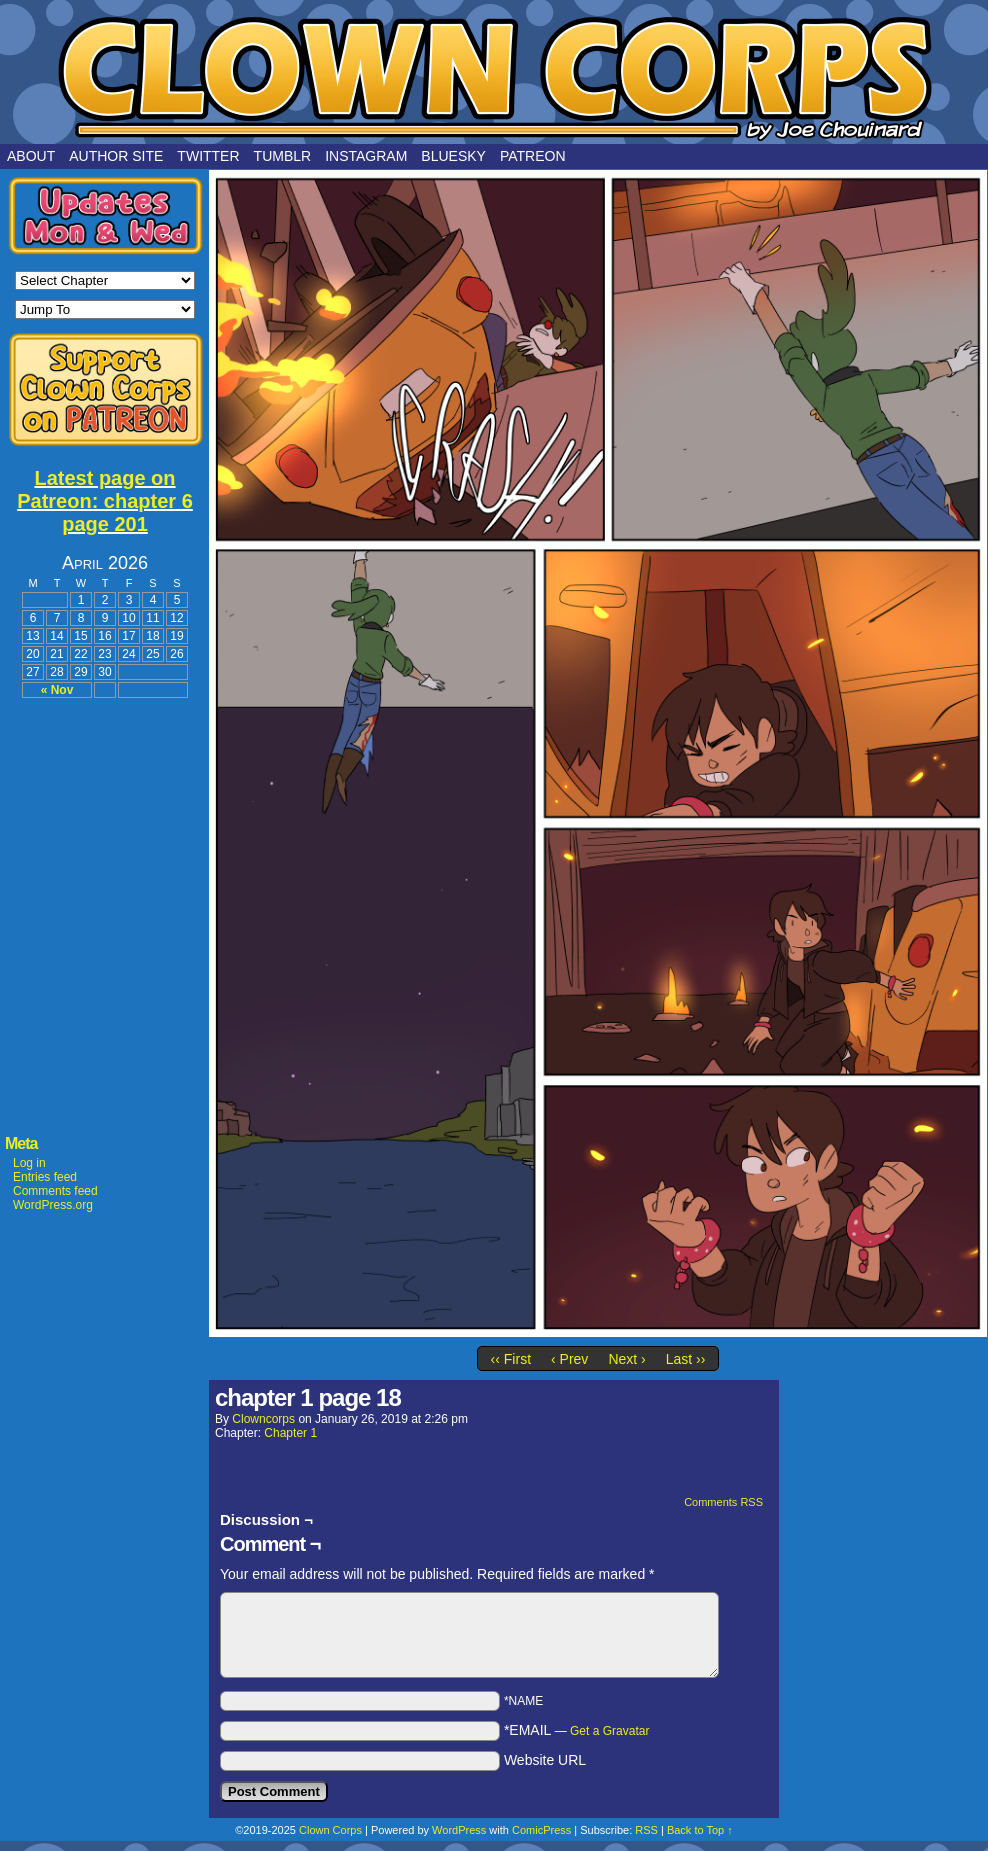 The image size is (988, 1851). Describe the element at coordinates (545, 1760) in the screenshot. I see `Website URL` at that location.